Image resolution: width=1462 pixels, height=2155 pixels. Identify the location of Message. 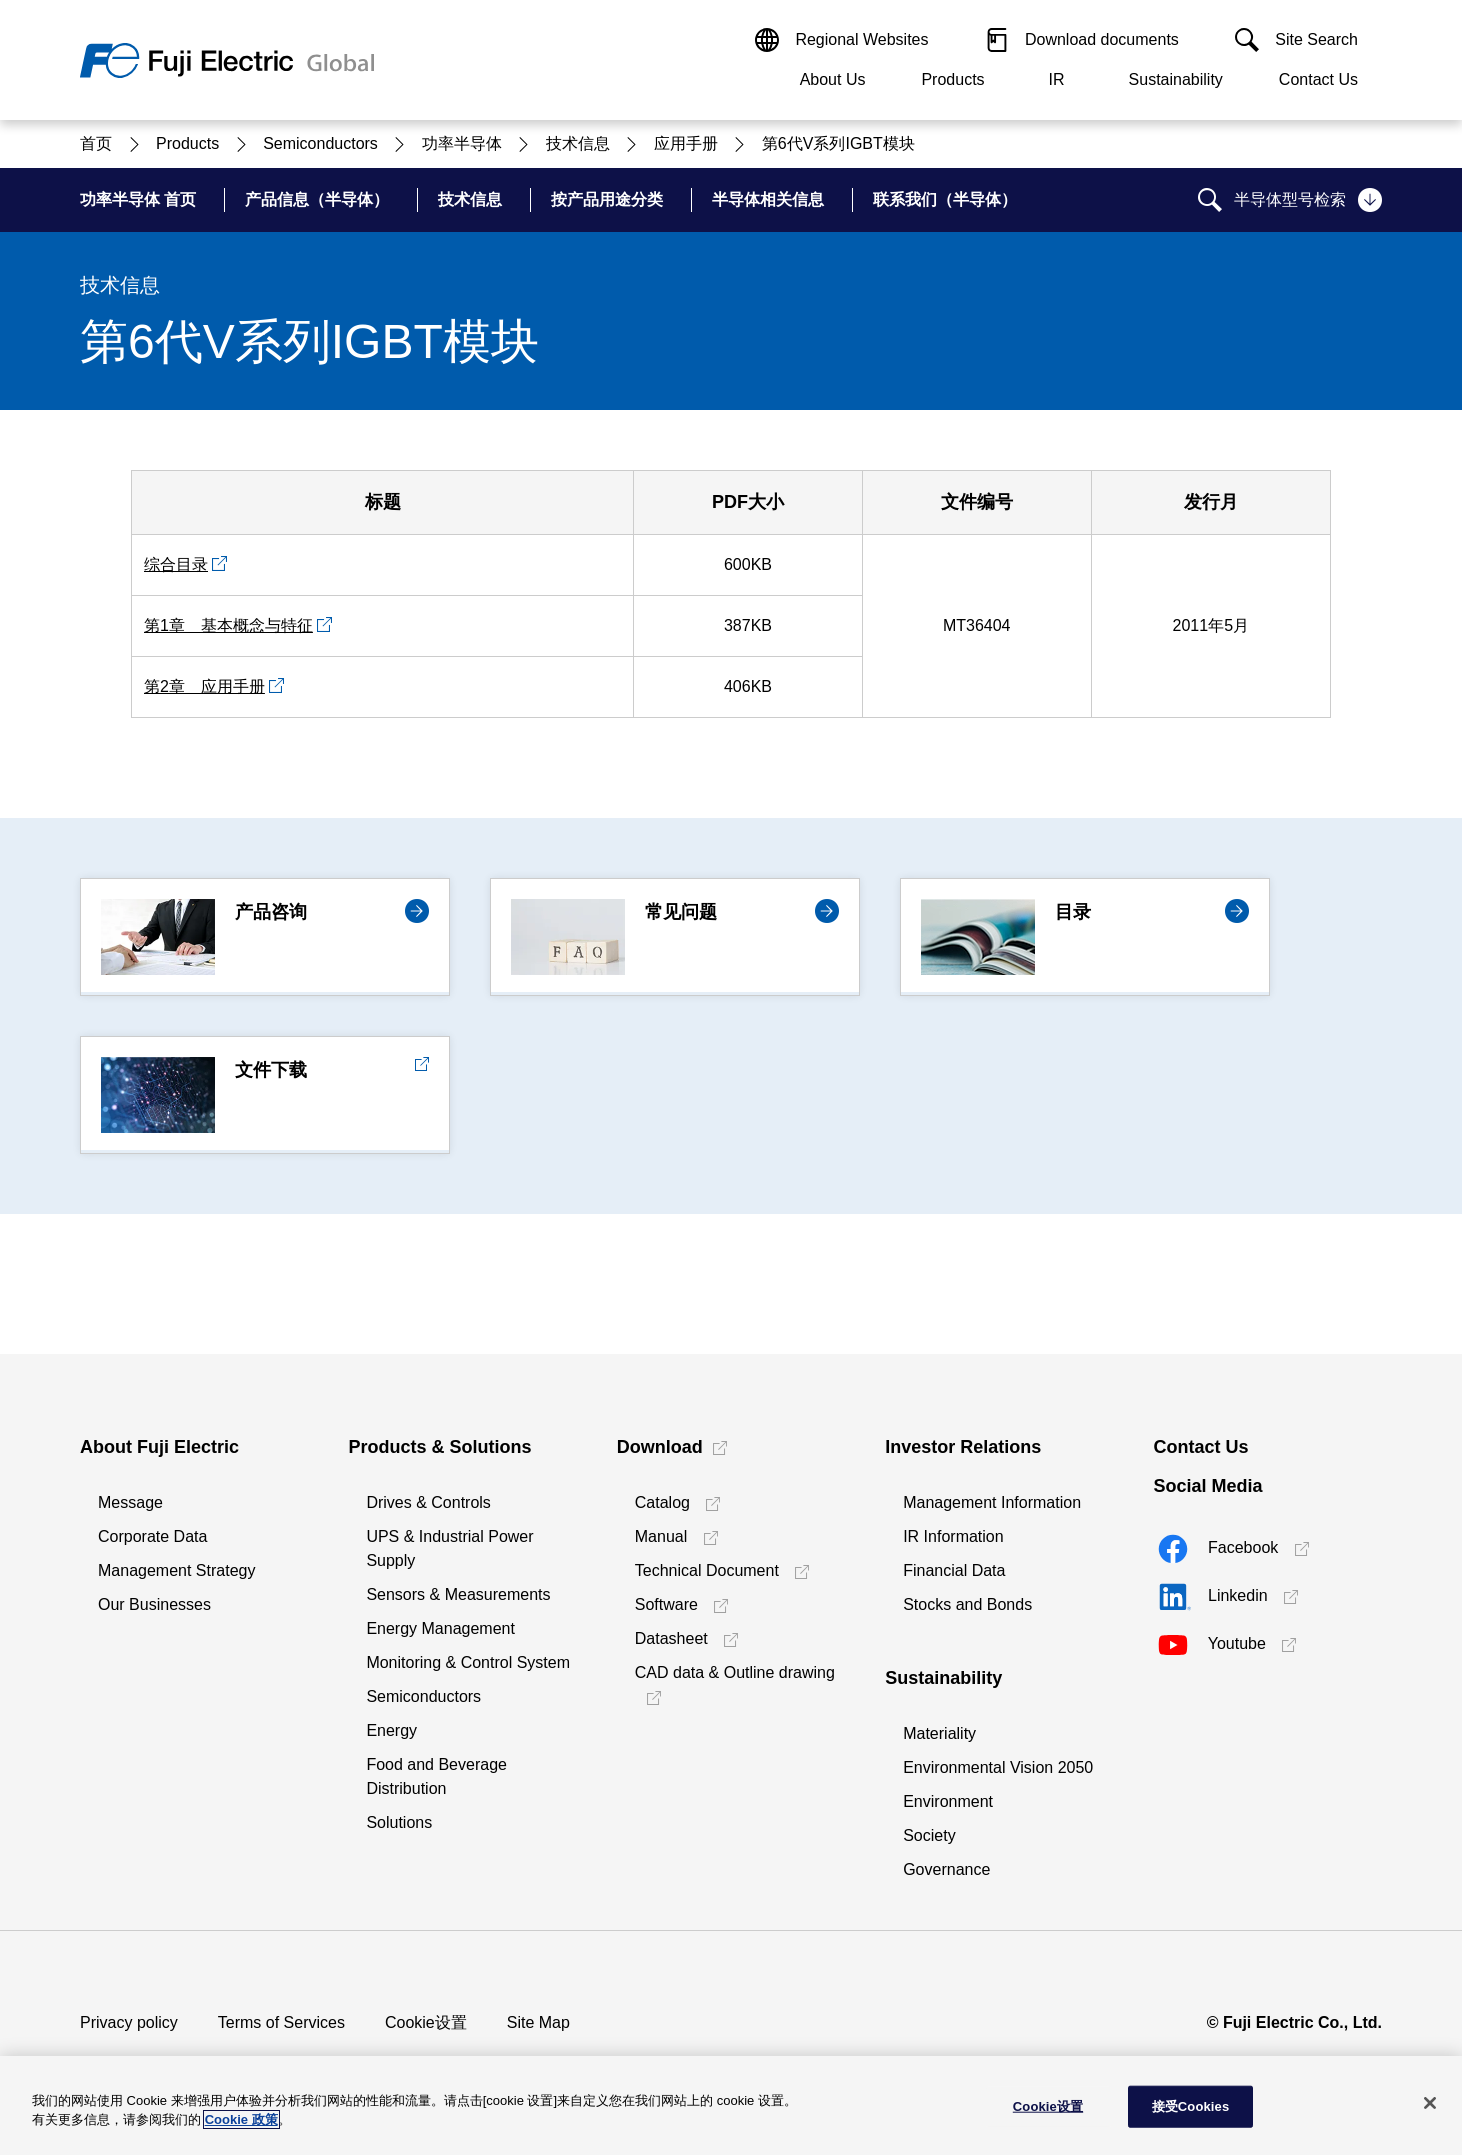
(130, 1502).